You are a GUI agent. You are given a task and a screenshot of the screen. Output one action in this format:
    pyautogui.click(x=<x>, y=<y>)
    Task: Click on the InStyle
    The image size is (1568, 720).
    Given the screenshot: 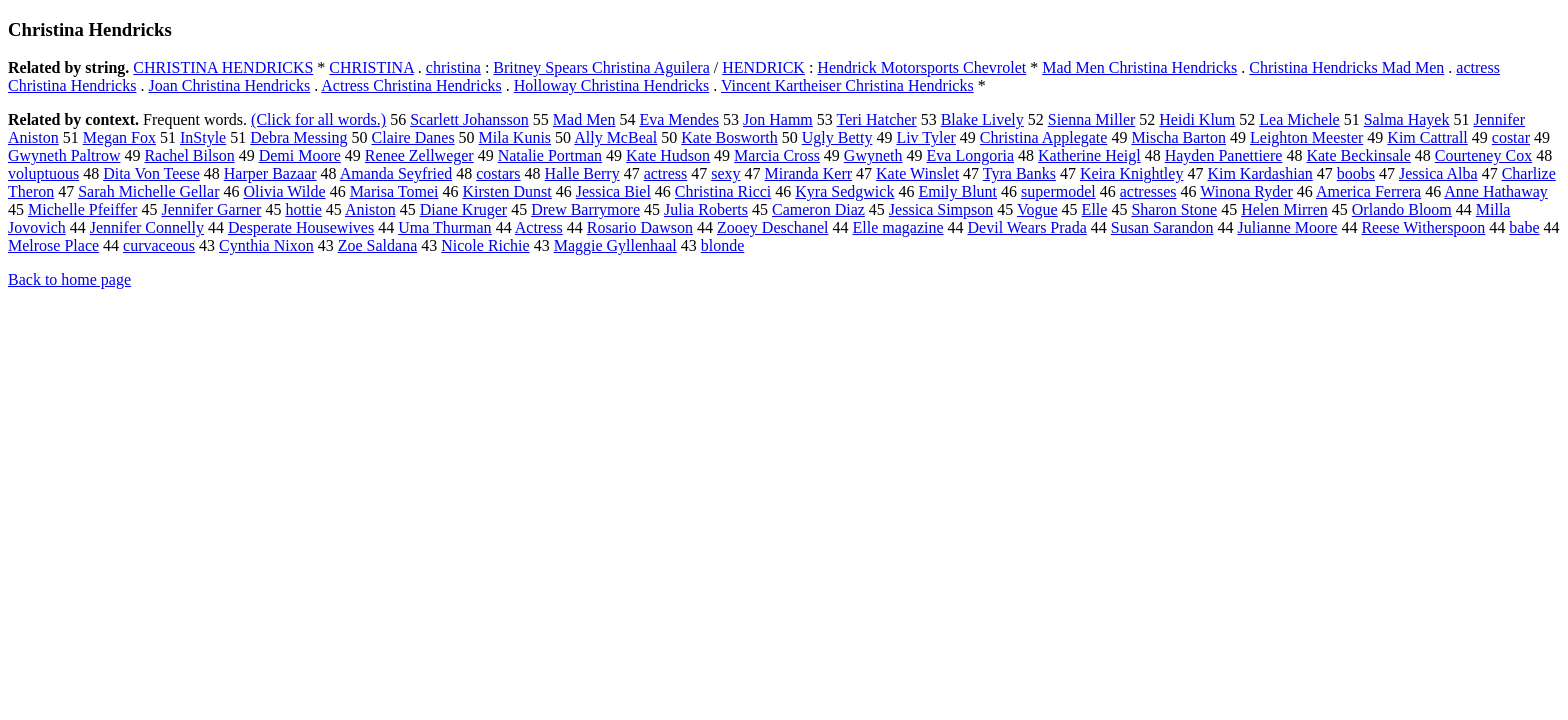 What is the action you would take?
    pyautogui.click(x=203, y=137)
    